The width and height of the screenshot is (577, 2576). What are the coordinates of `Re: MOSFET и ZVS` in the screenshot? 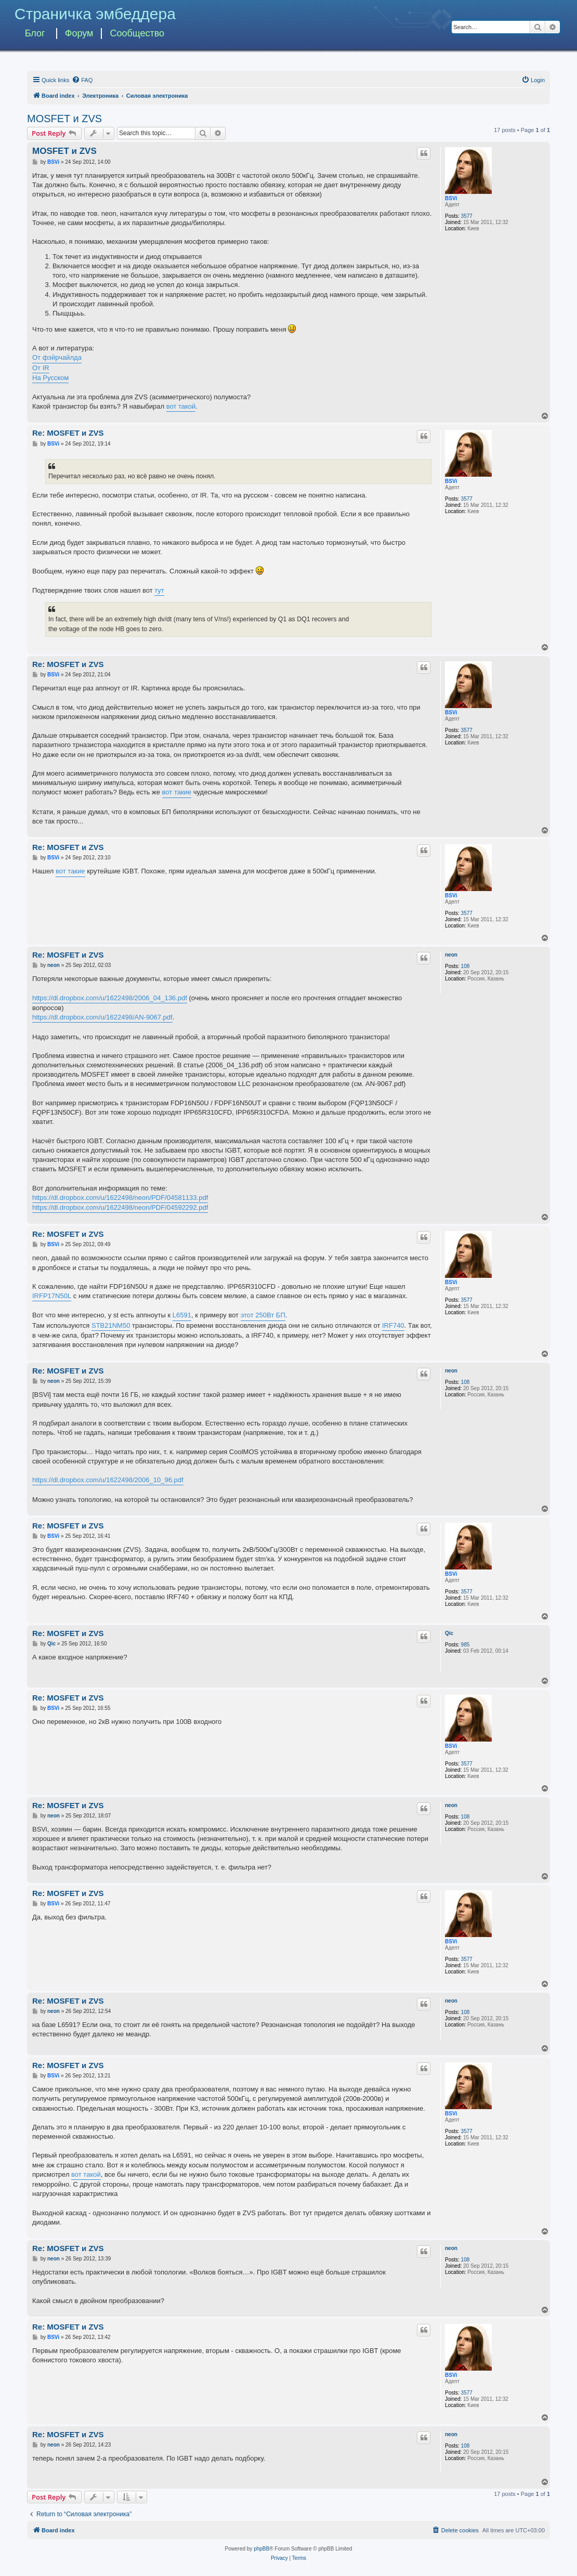 It's located at (68, 432).